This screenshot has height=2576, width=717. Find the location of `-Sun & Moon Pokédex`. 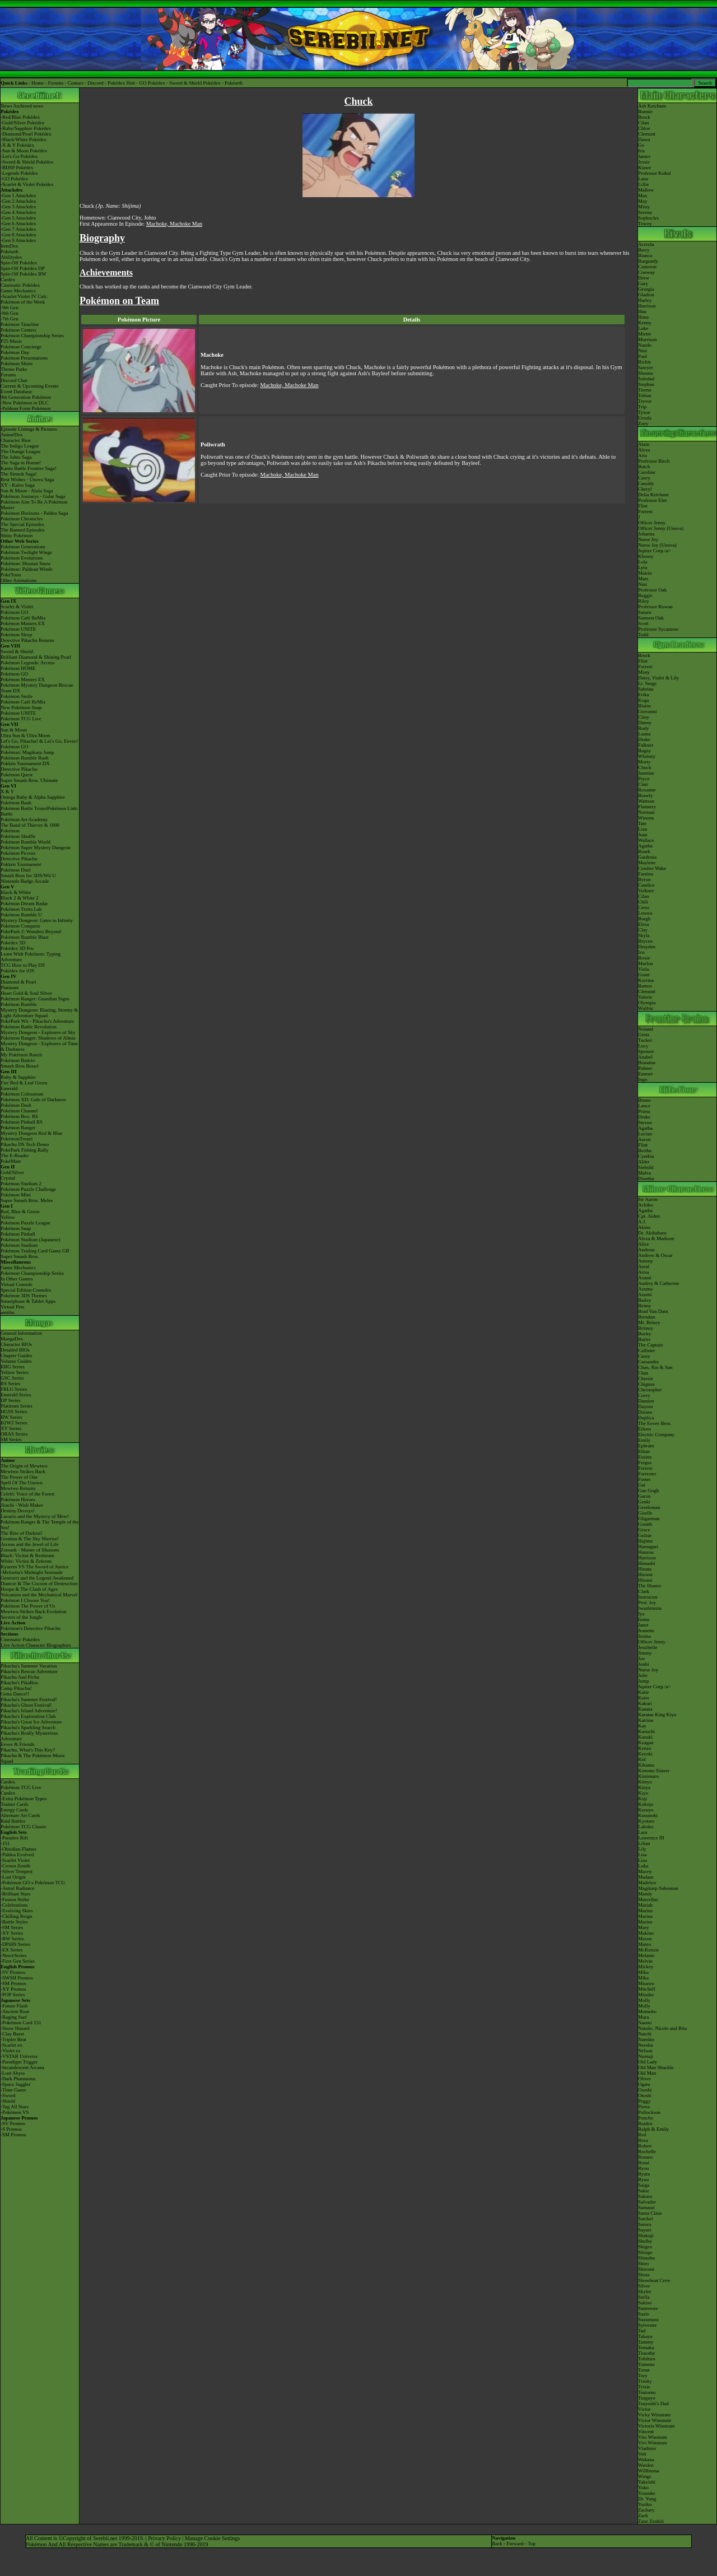

-Sun & Moon Pokédex is located at coordinates (24, 150).